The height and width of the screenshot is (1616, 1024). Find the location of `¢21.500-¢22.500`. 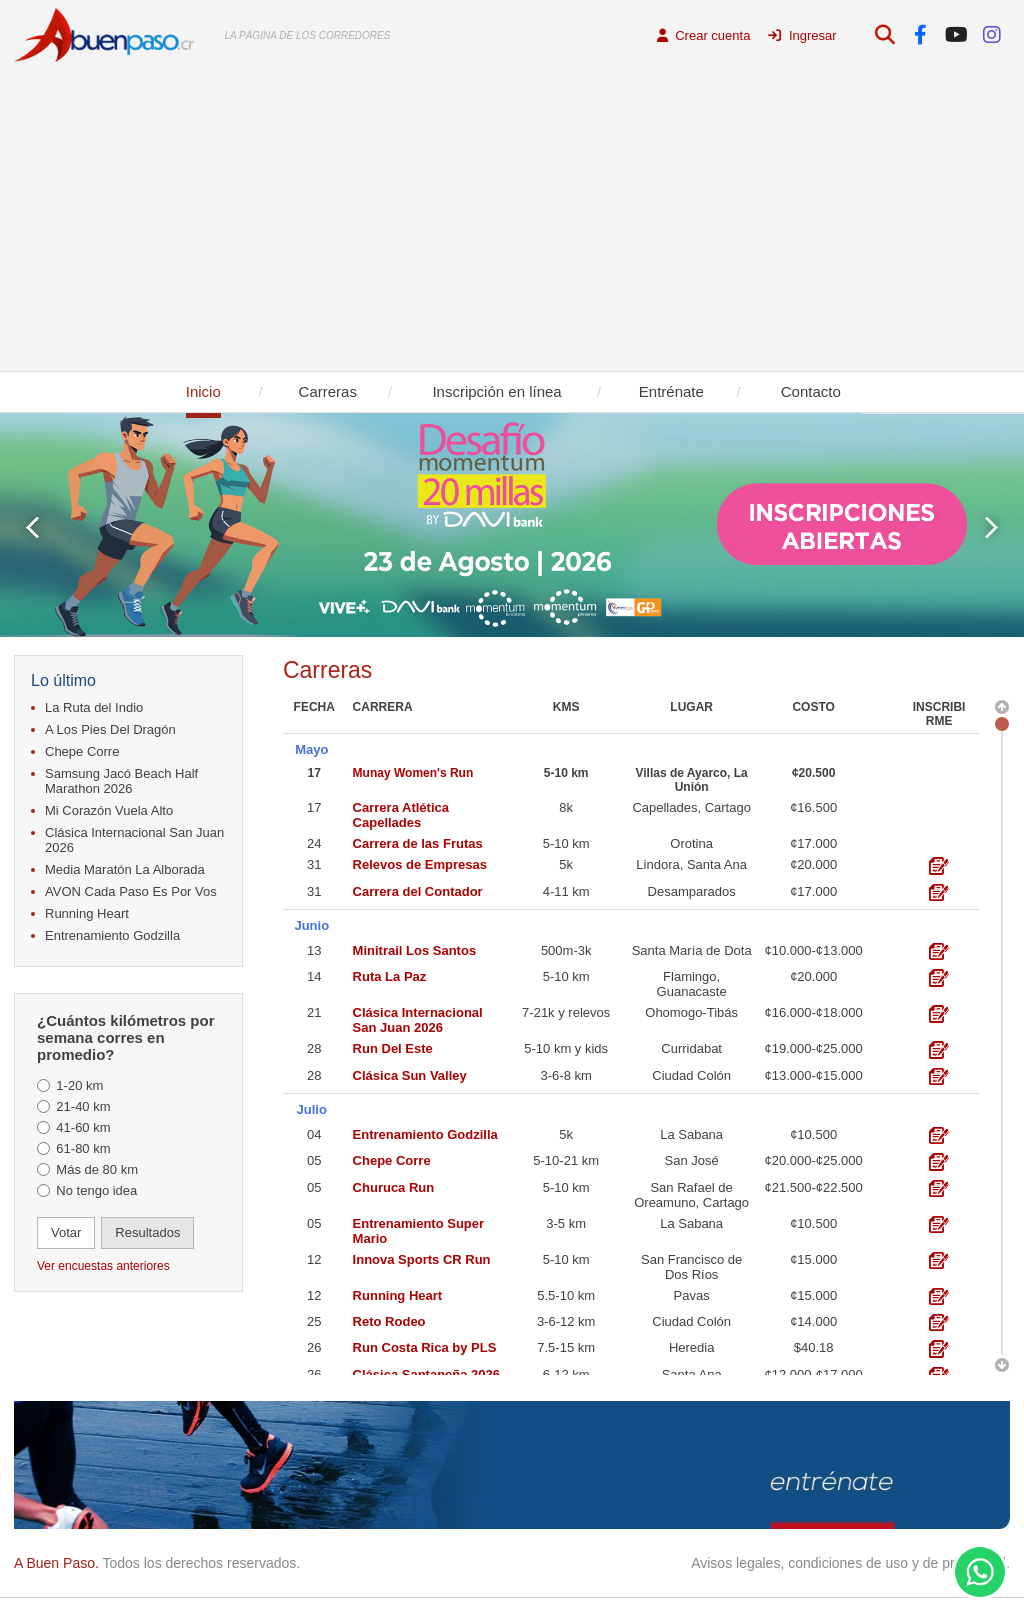

¢21.500-¢22.500 is located at coordinates (813, 1170).